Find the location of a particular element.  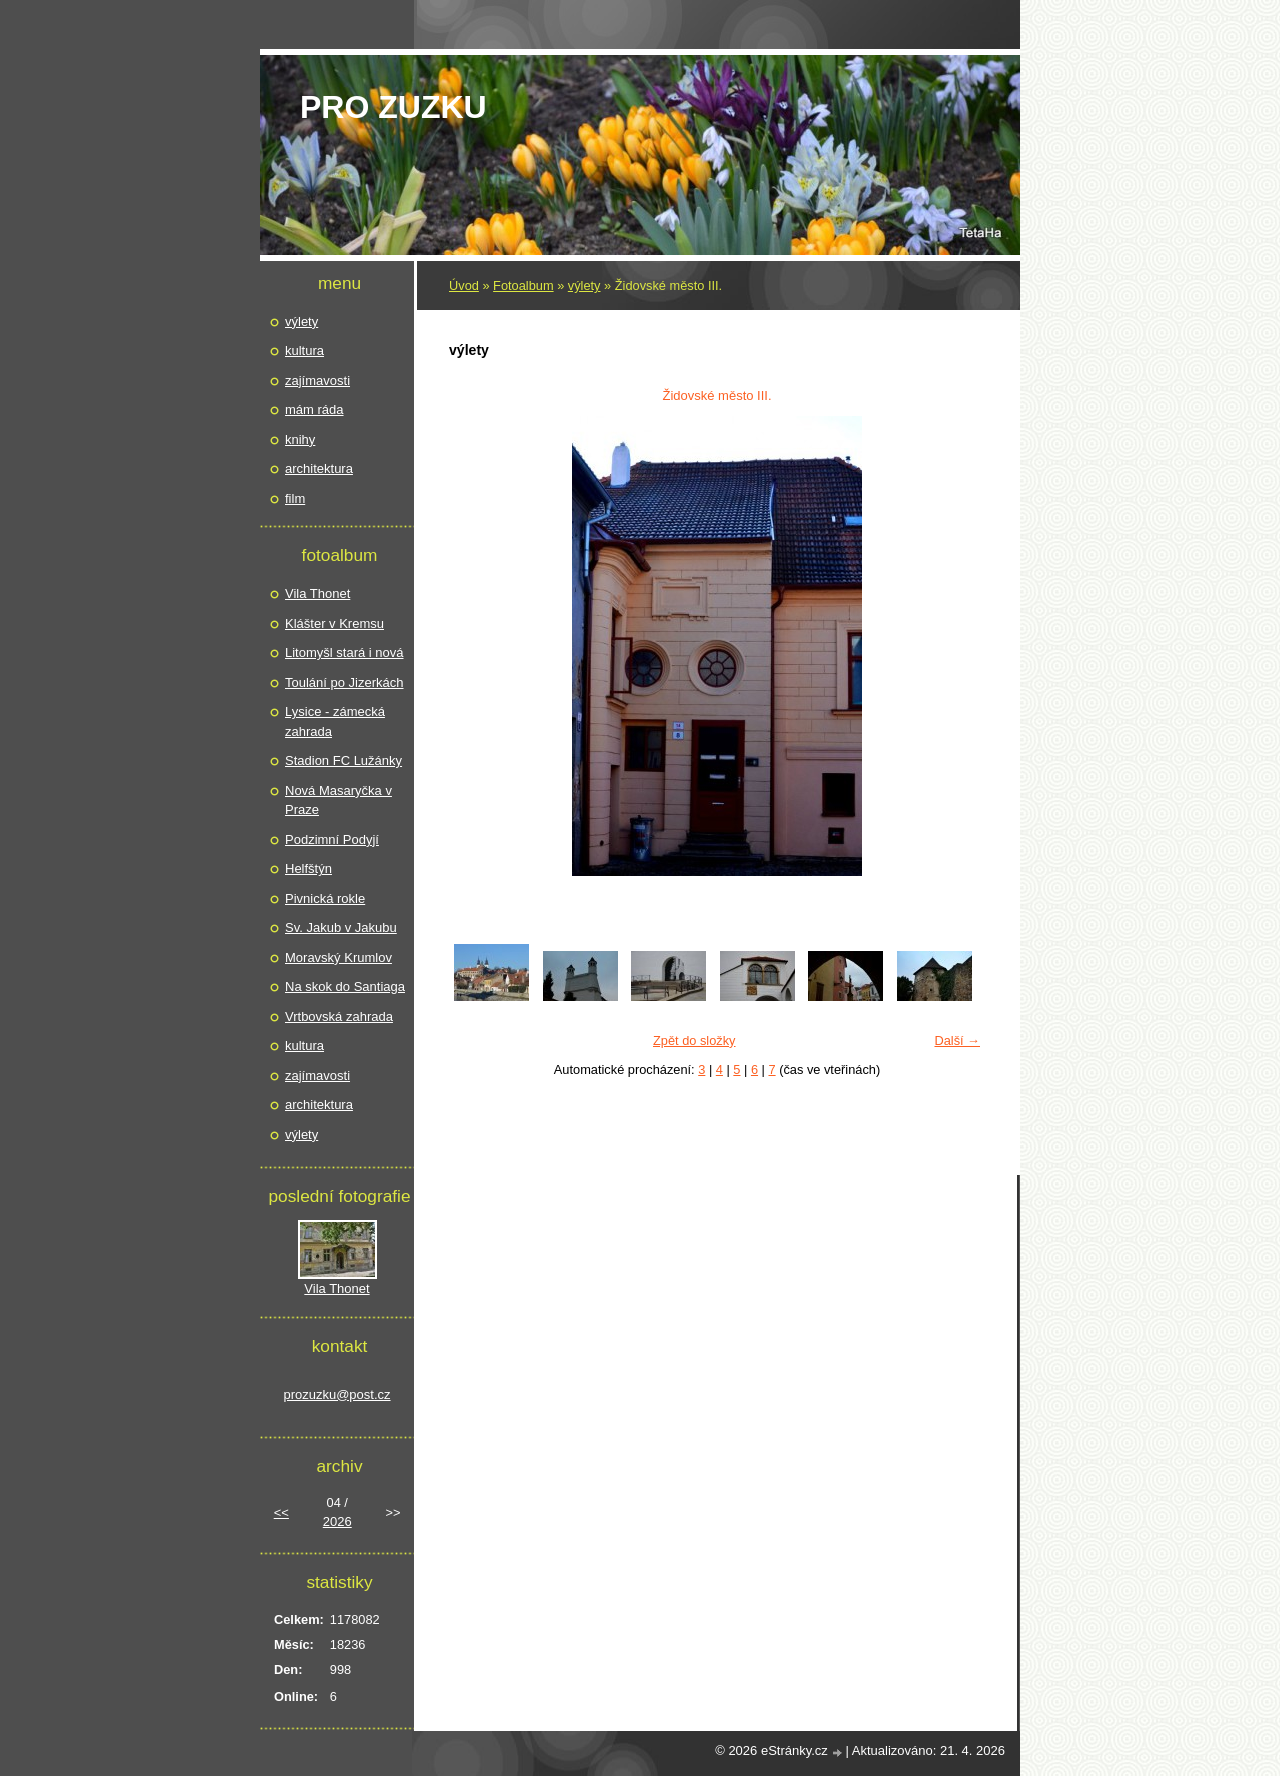

mám ráda is located at coordinates (314, 409).